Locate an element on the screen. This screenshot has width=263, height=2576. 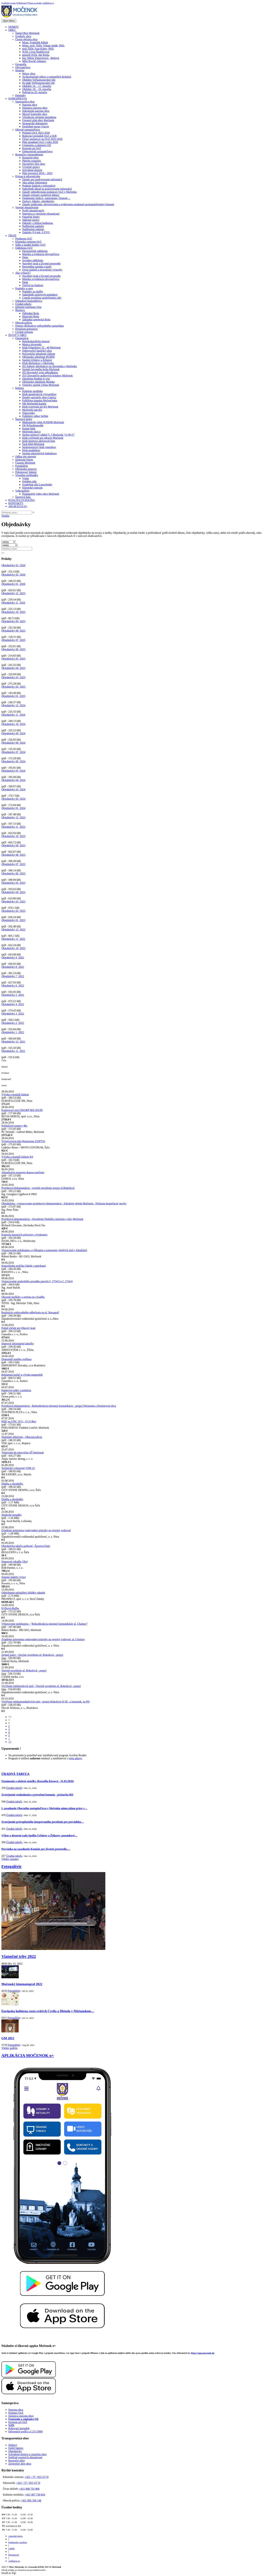
Močenskí plavci is located at coordinates (31, 431).